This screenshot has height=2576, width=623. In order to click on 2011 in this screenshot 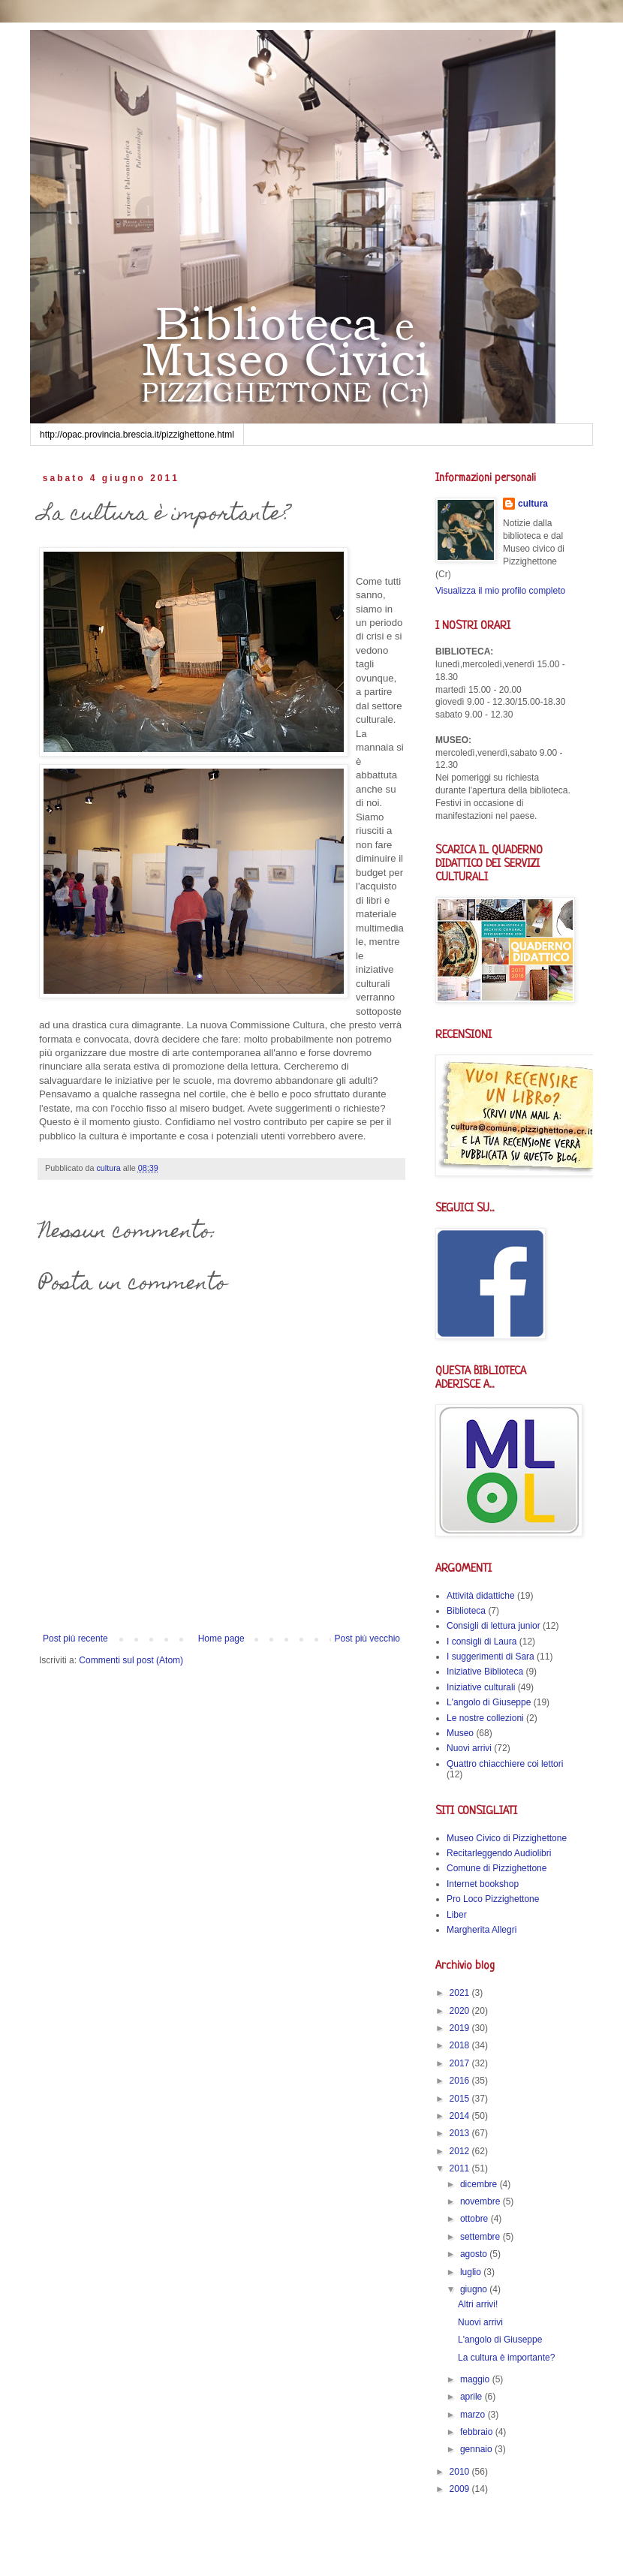, I will do `click(461, 2168)`.